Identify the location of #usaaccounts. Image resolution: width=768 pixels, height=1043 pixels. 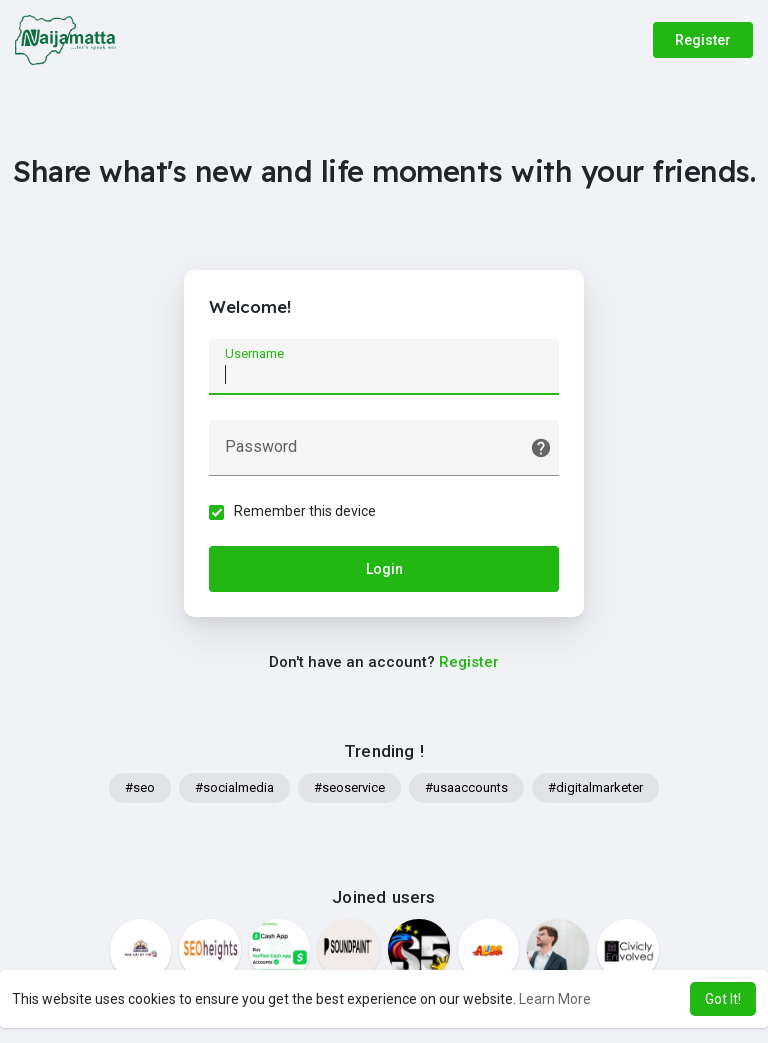
(466, 787).